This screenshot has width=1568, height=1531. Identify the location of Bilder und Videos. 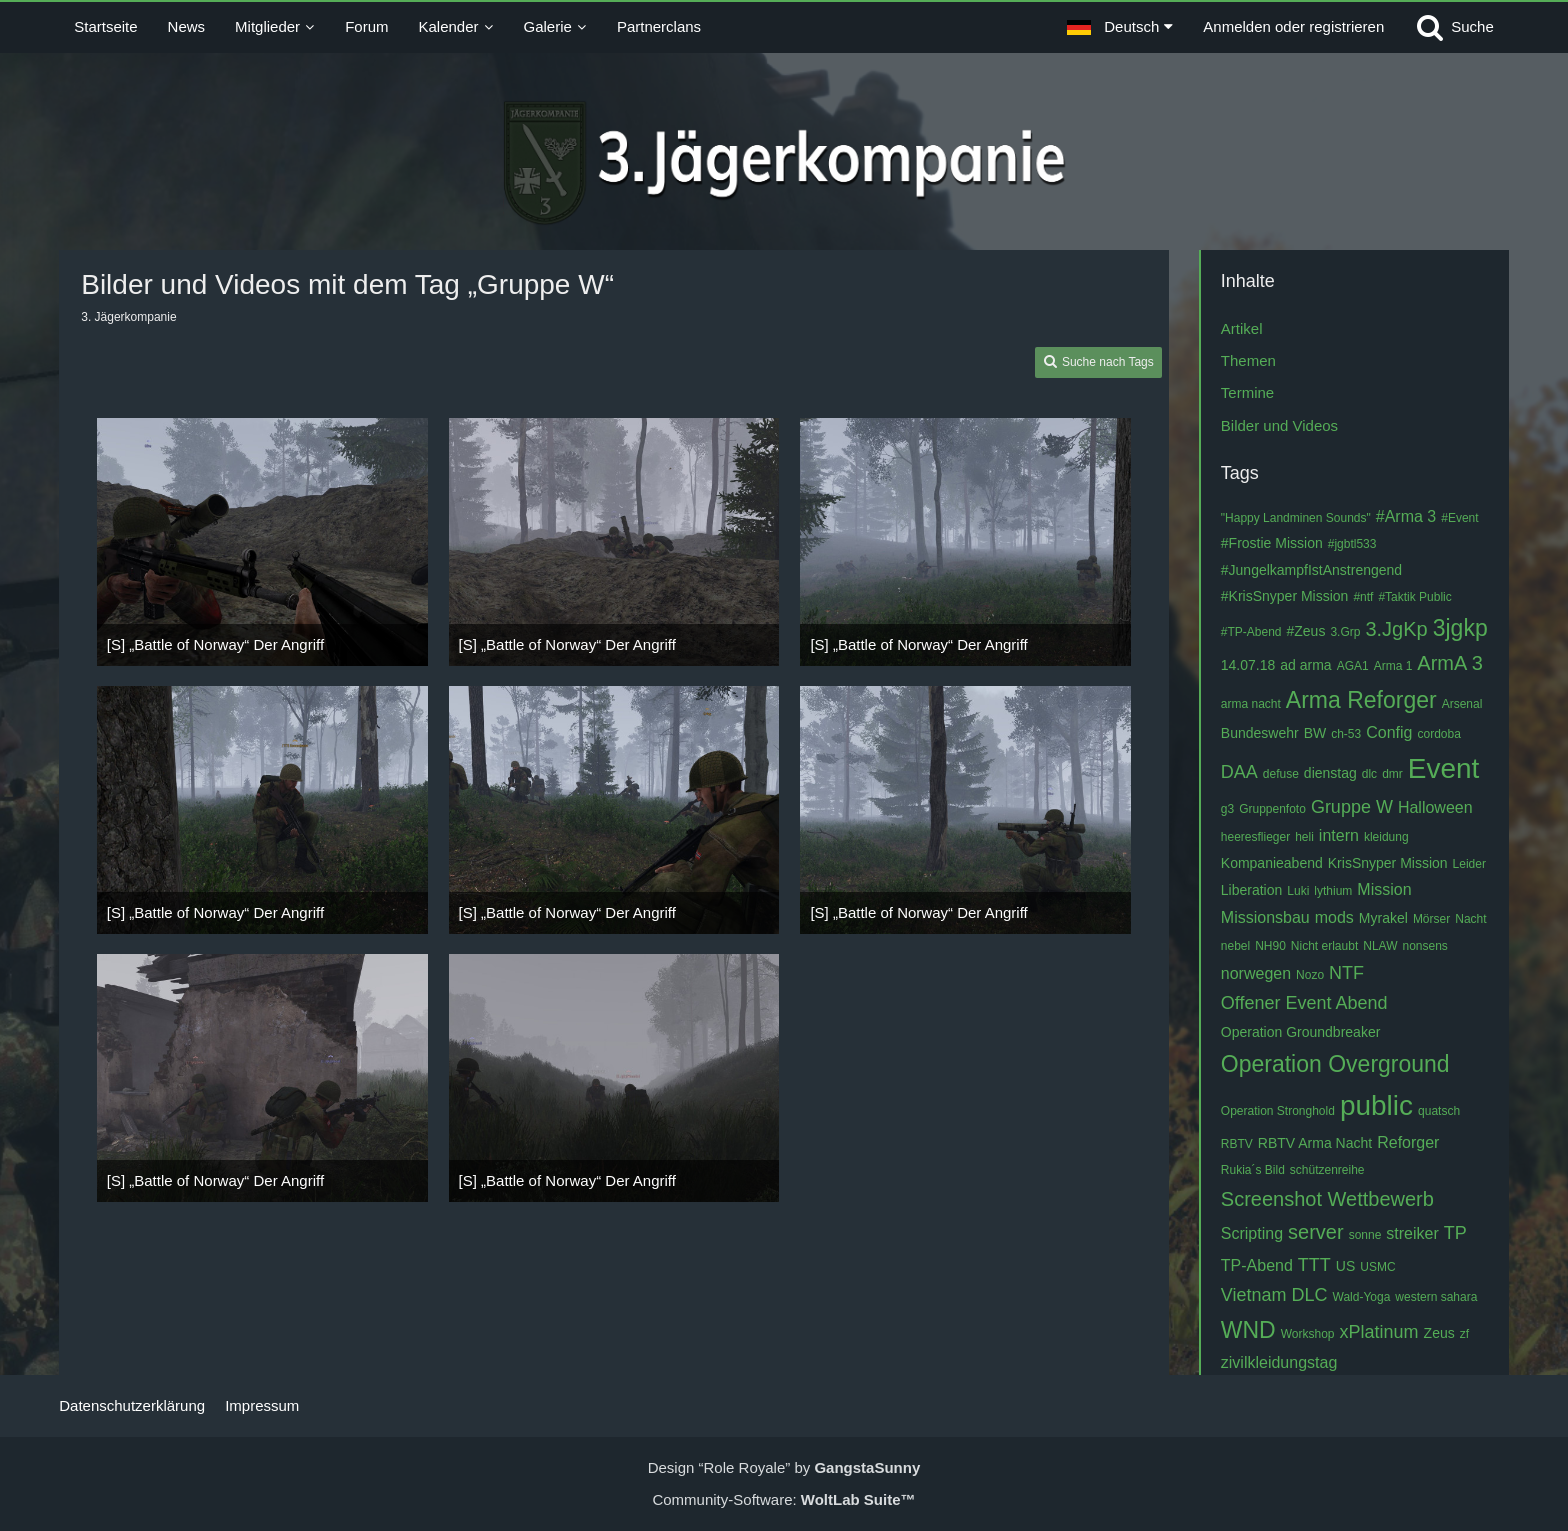
(1279, 425).